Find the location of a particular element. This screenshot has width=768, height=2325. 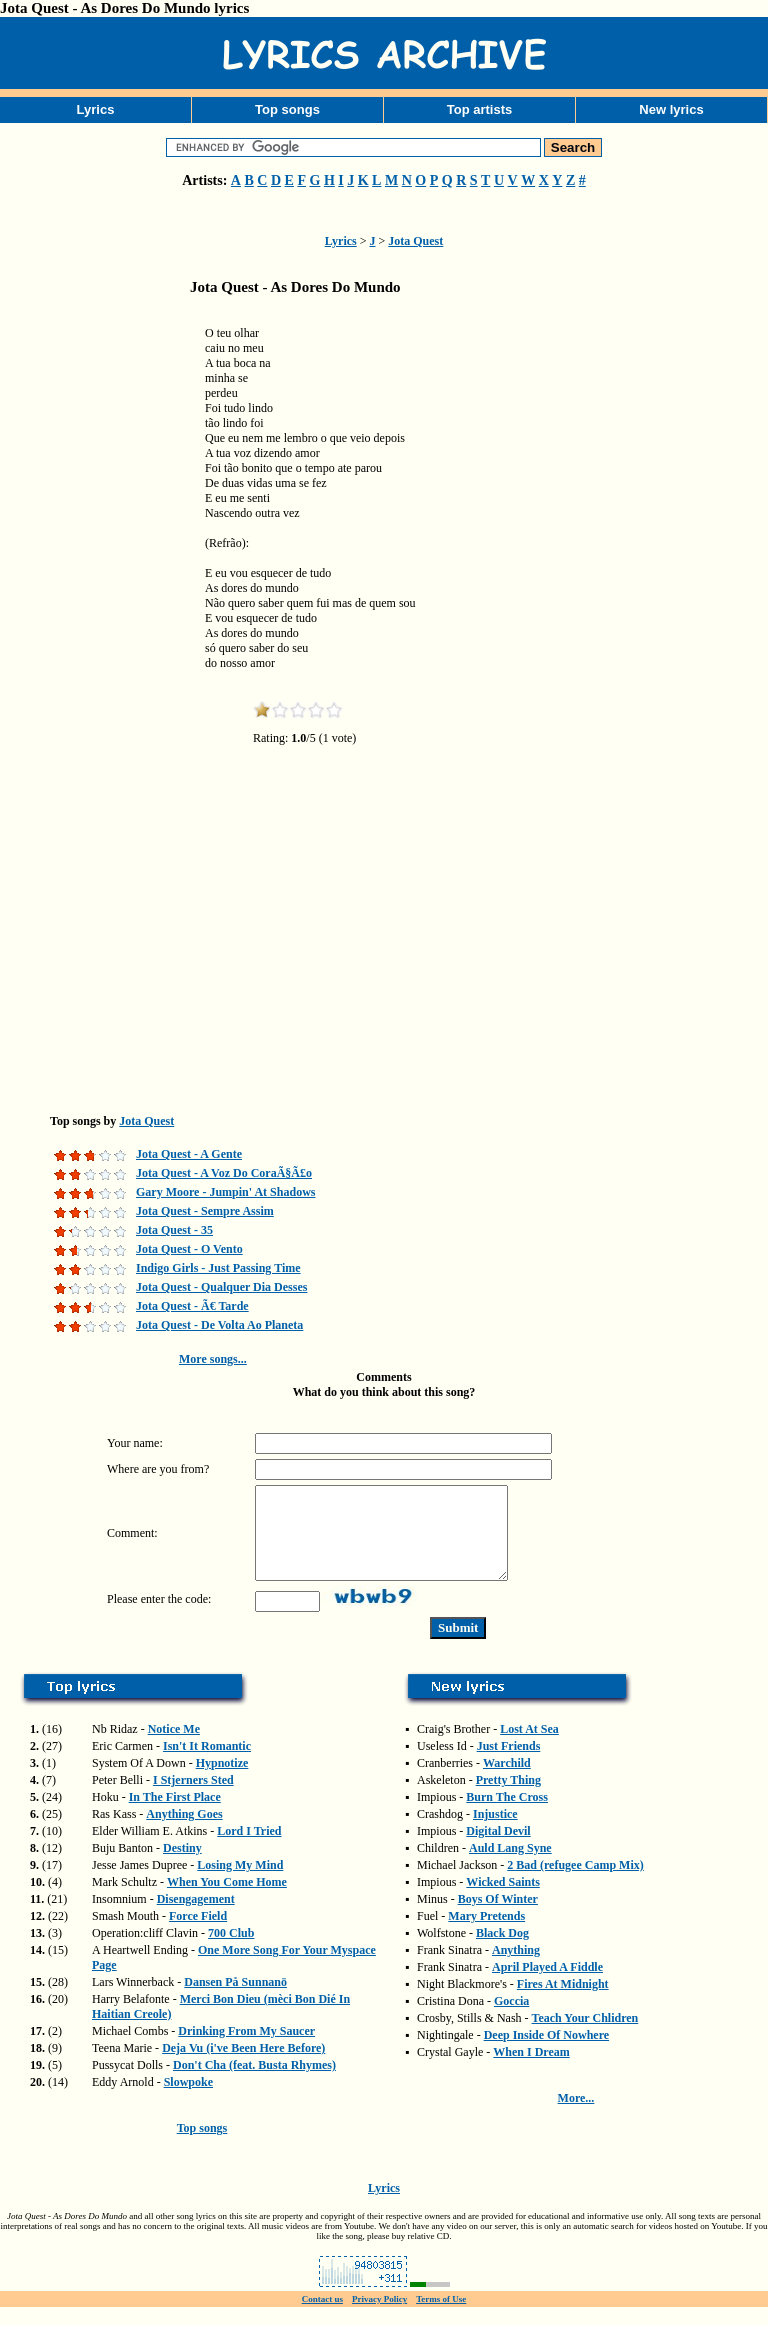

Privacy Policy is located at coordinates (379, 2317).